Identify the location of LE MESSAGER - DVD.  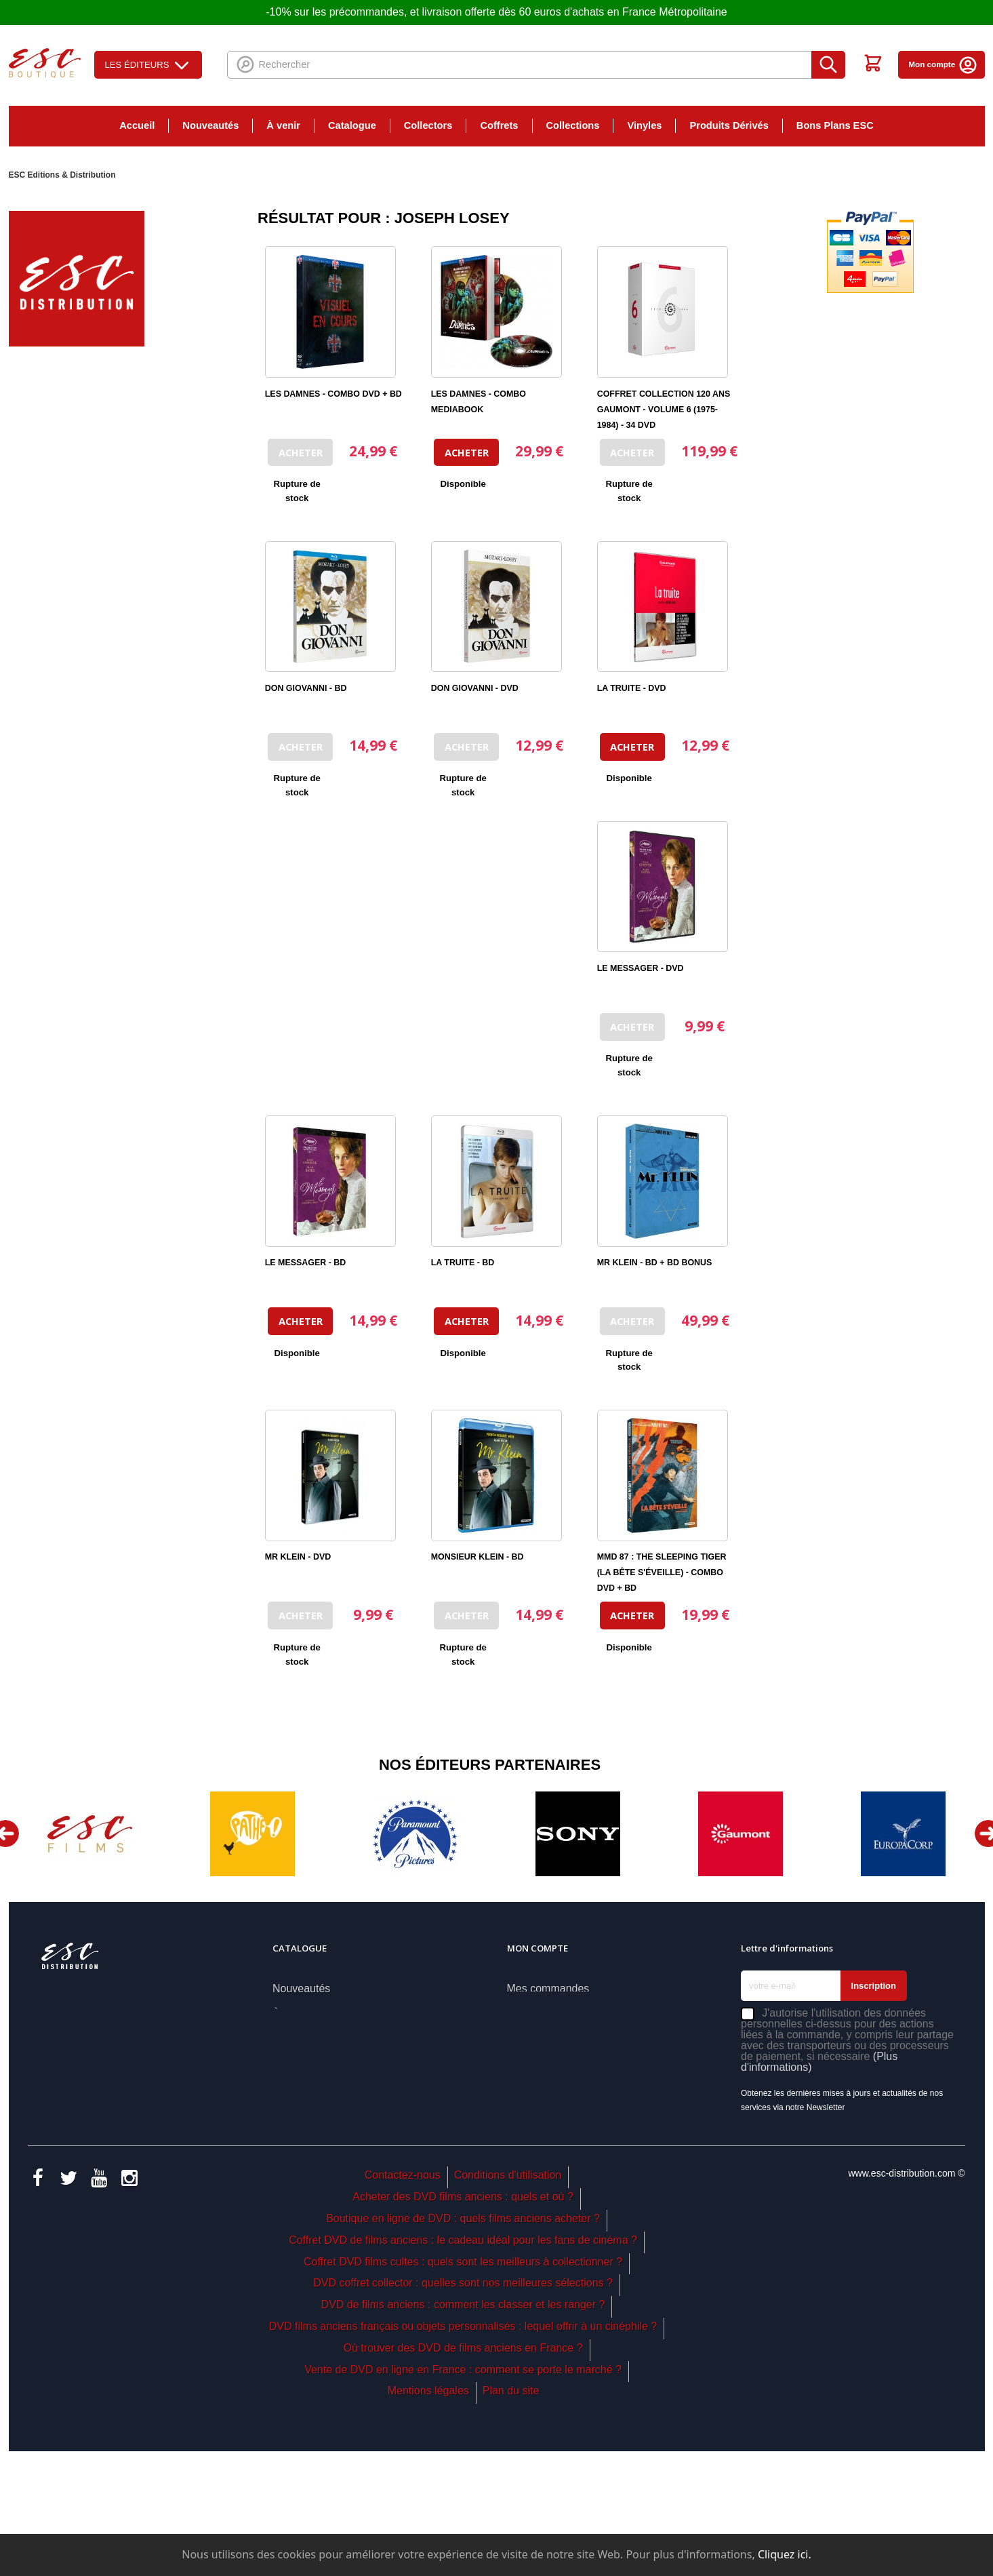
(640, 968).